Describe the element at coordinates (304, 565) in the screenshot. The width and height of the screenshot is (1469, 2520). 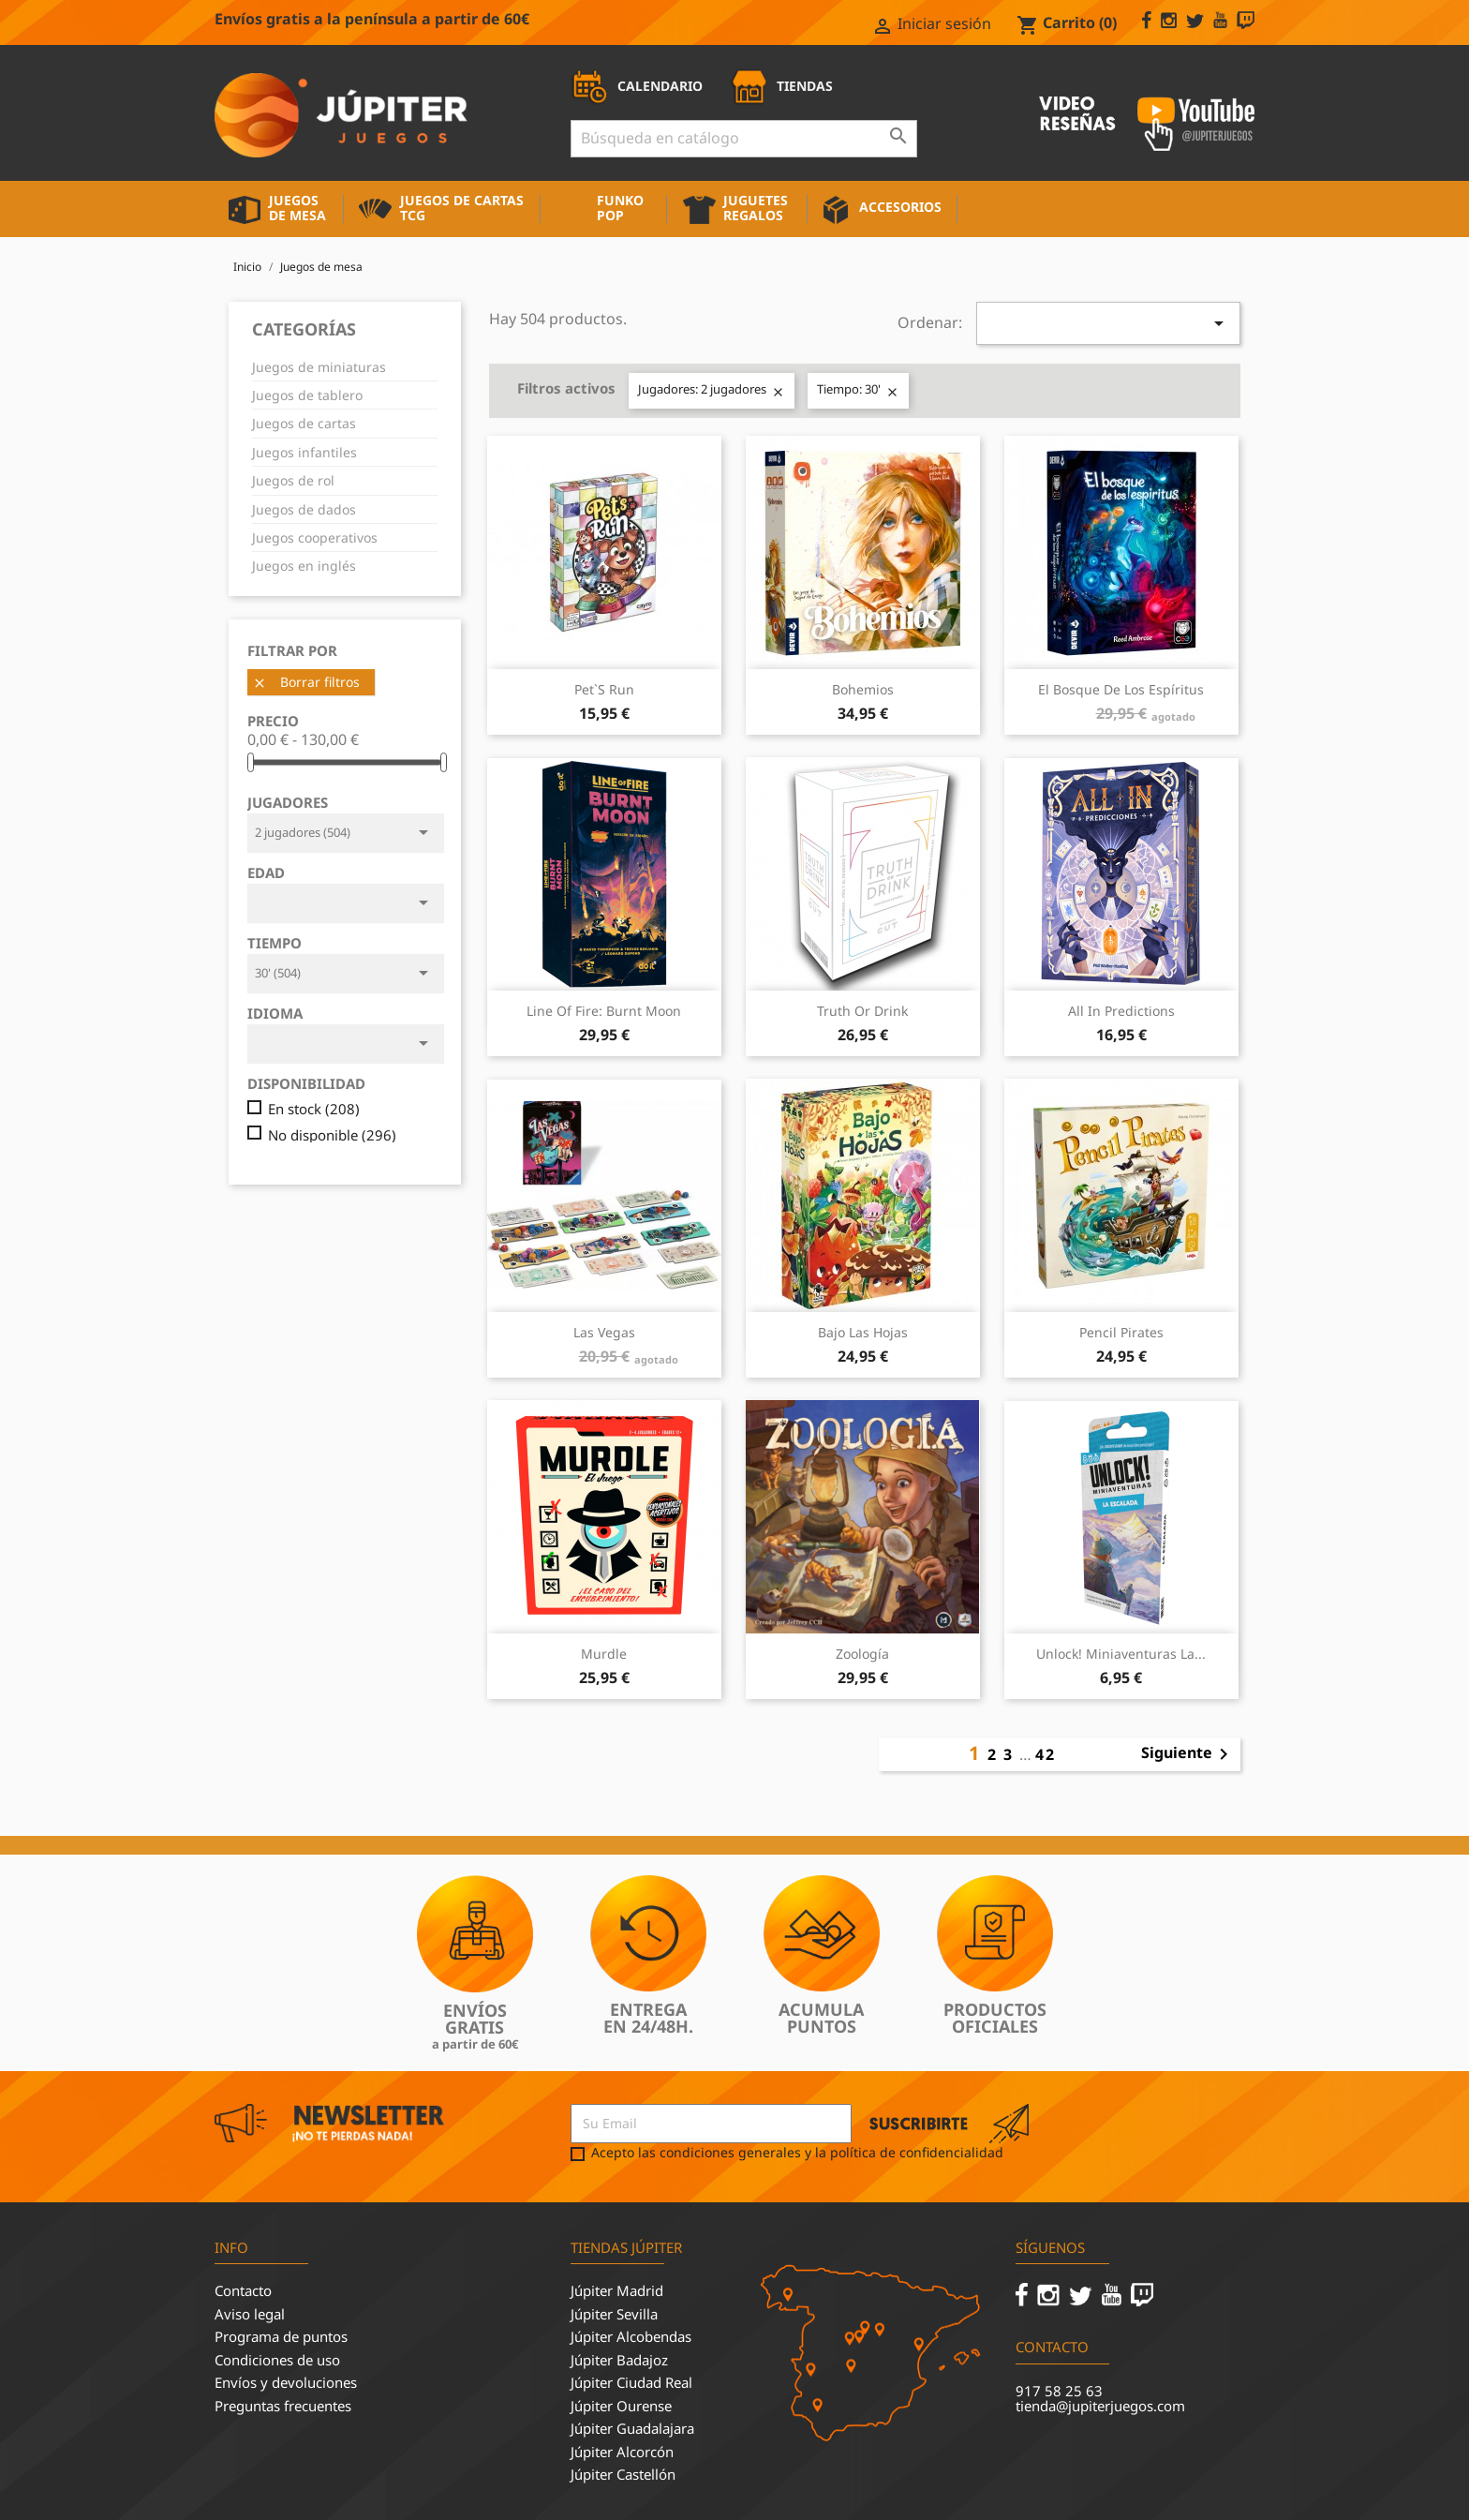
I see `Juegos en inglés` at that location.